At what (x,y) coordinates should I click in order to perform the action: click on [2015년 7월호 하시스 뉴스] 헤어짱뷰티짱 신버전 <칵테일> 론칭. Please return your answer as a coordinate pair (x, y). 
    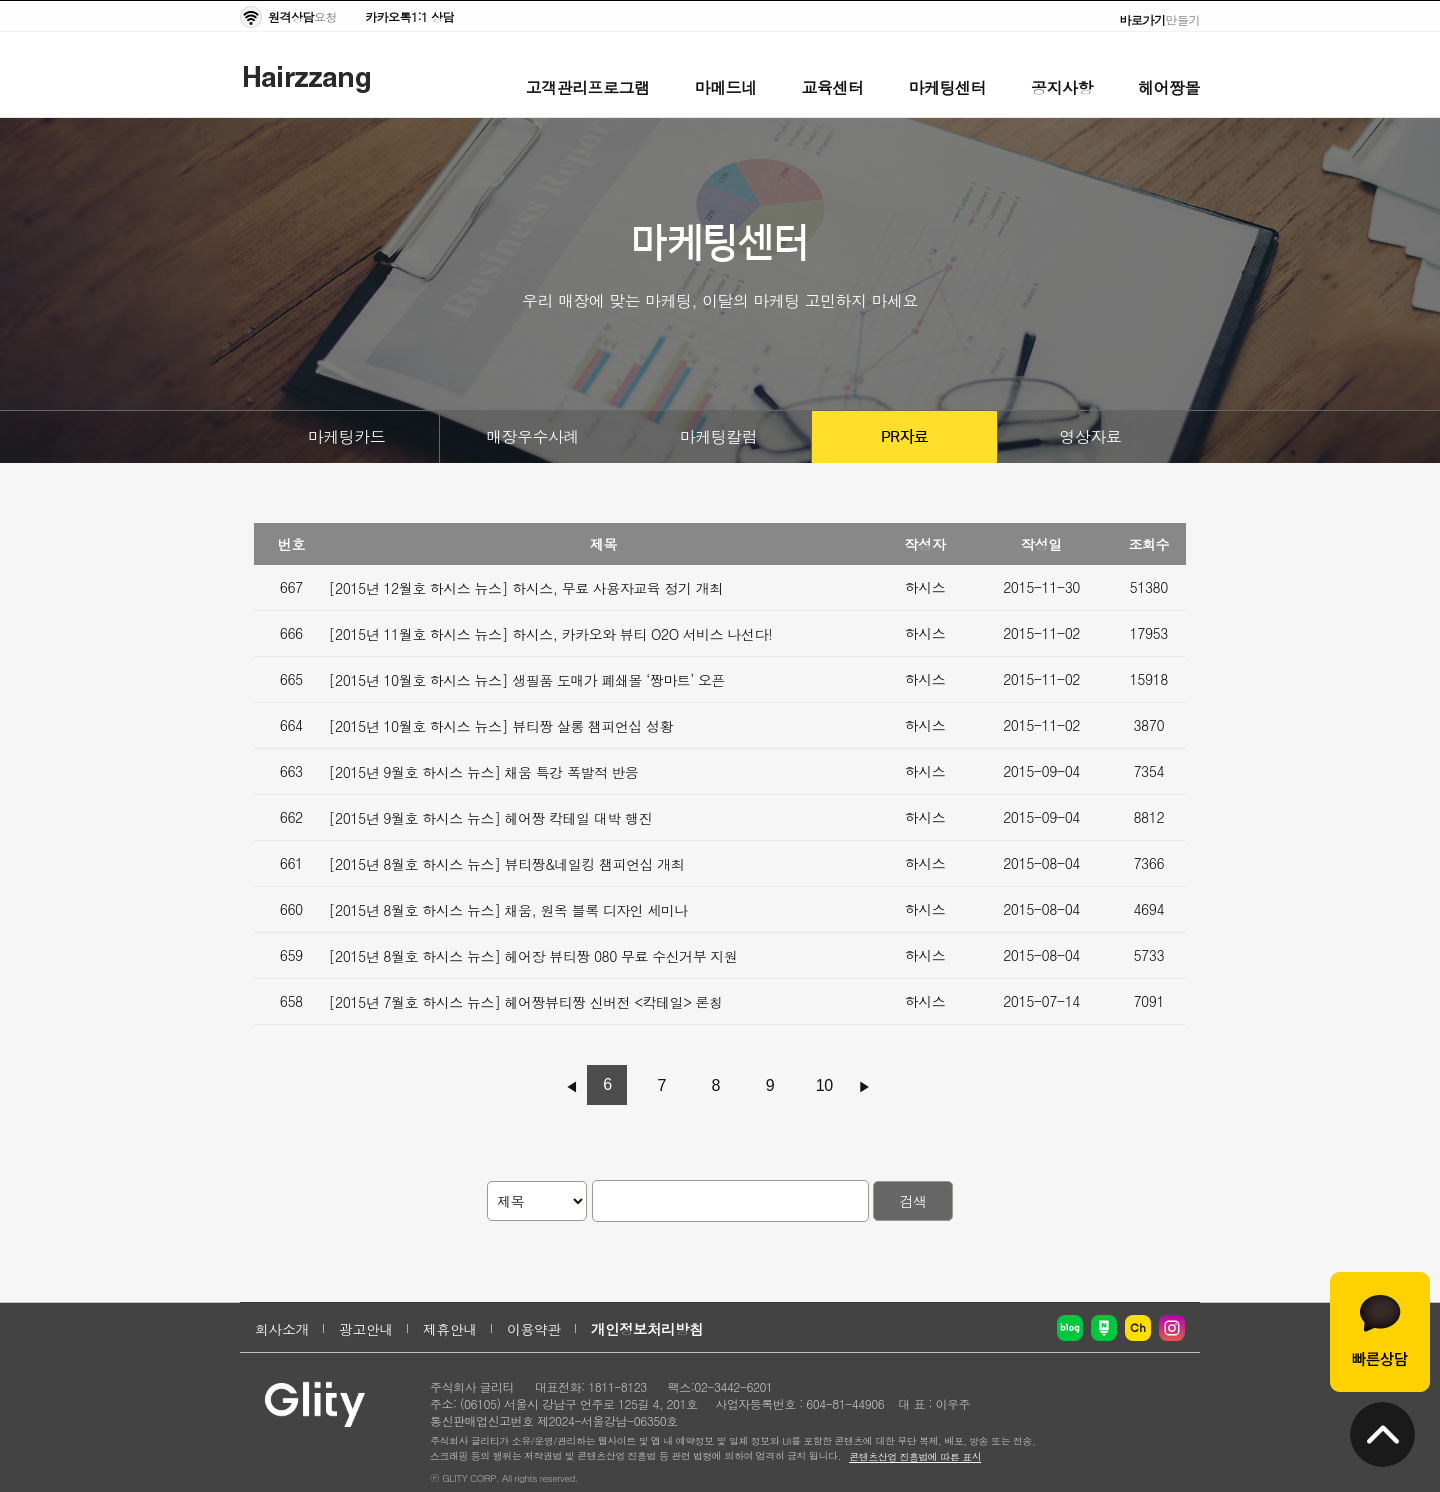
    Looking at the image, I should click on (526, 1002).